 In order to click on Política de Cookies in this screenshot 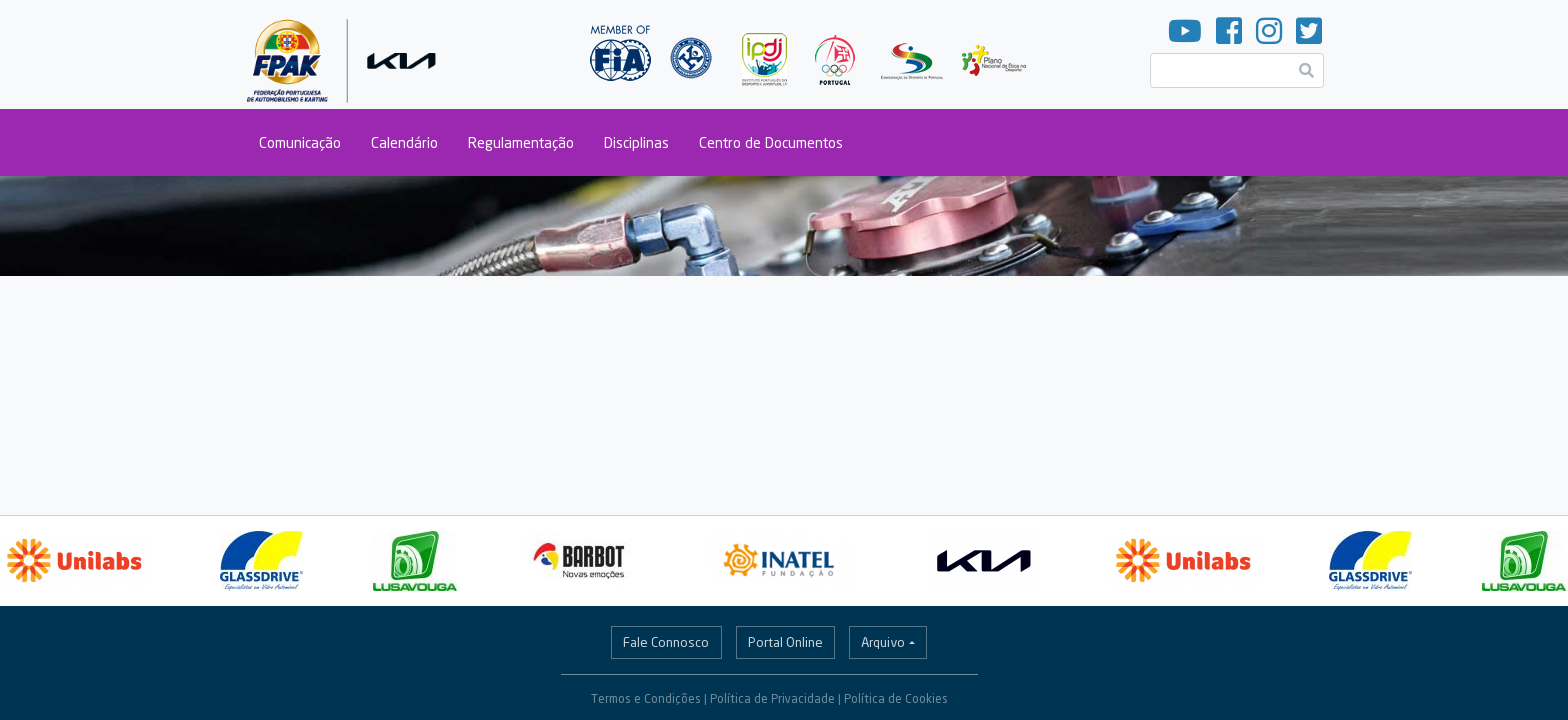, I will do `click(896, 698)`.